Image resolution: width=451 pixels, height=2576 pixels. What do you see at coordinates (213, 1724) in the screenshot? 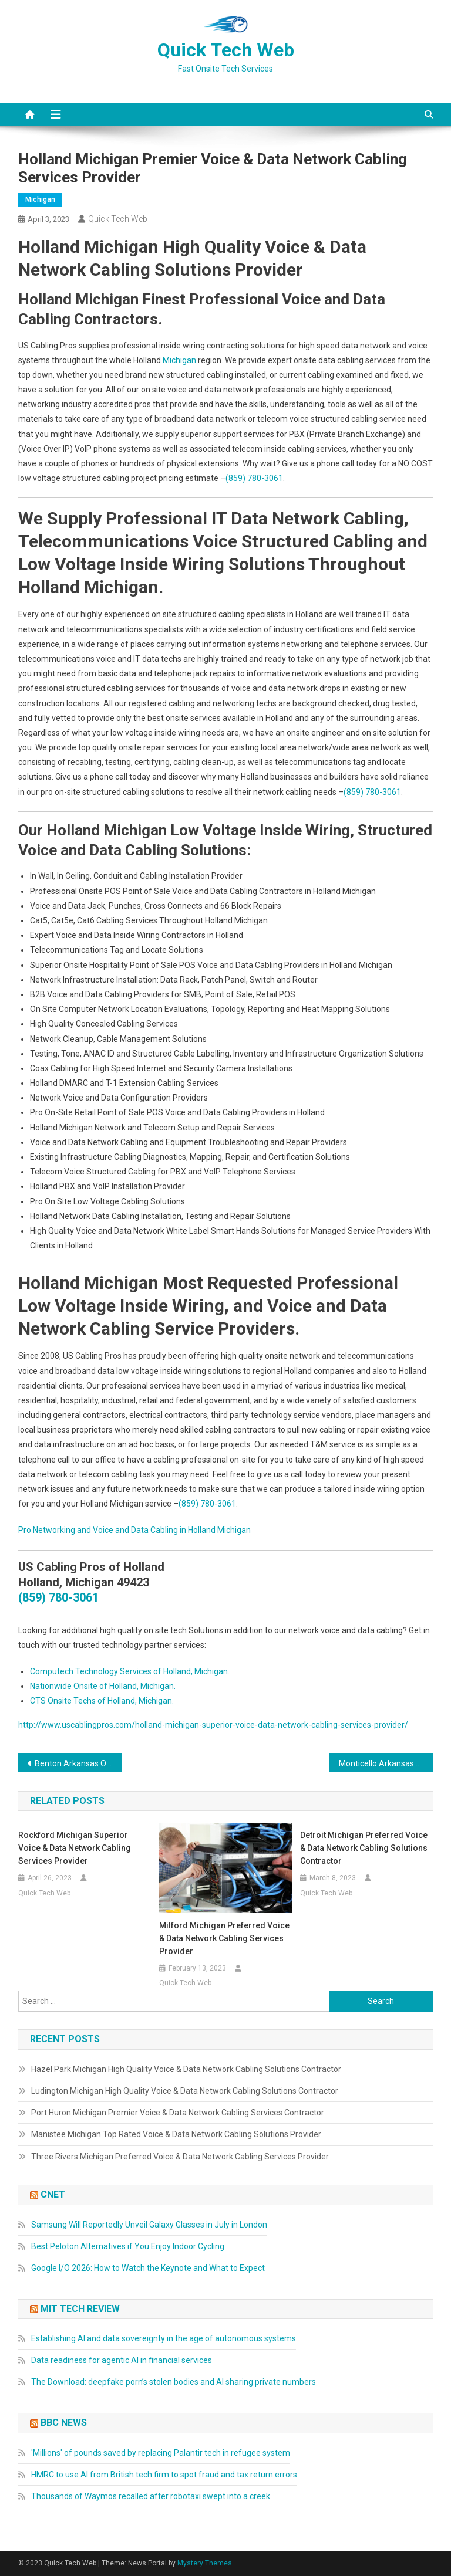
I see `http://www.uscablingpros.com/holland-michigan-superior-voice-data-network-cabling-services-provider/` at bounding box center [213, 1724].